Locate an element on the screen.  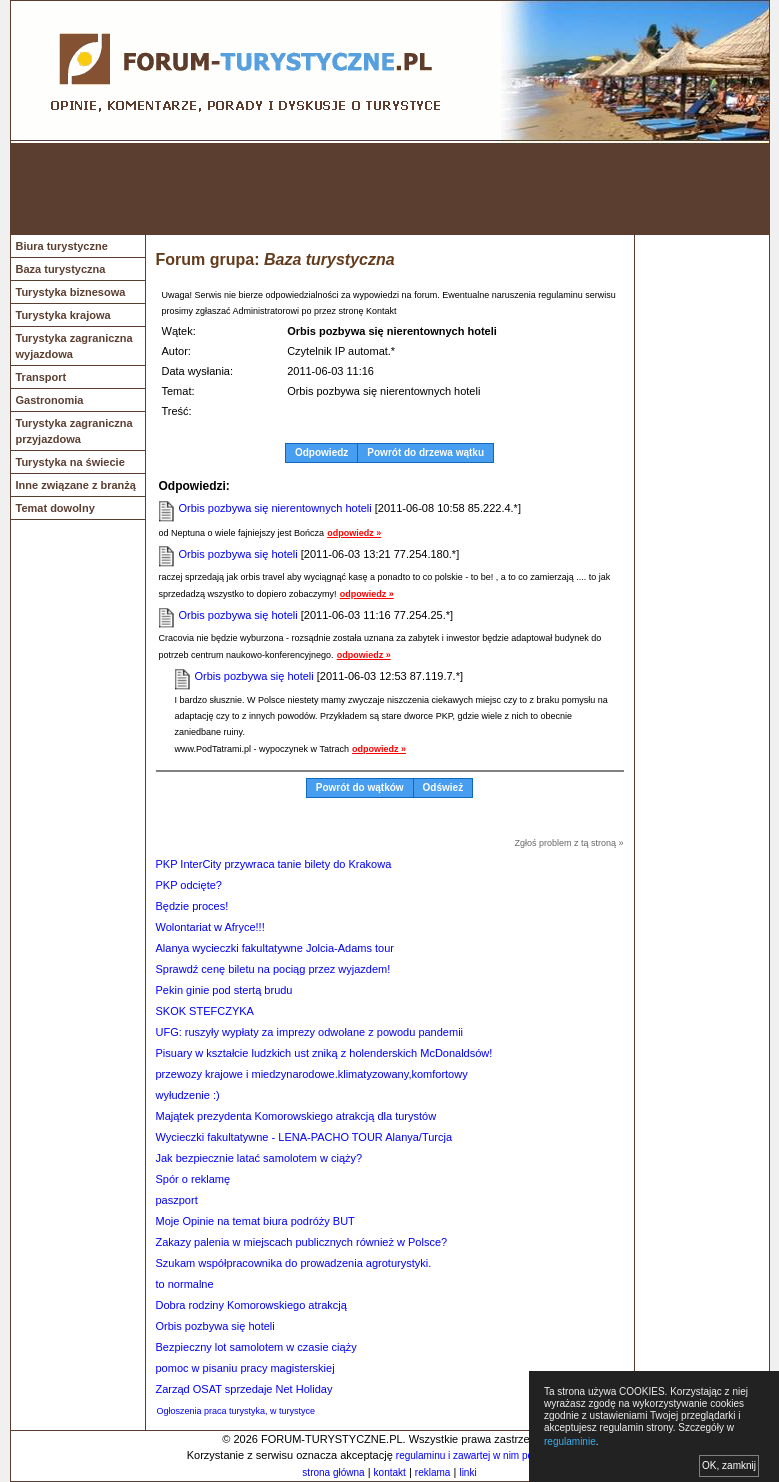
to normalne is located at coordinates (185, 1284).